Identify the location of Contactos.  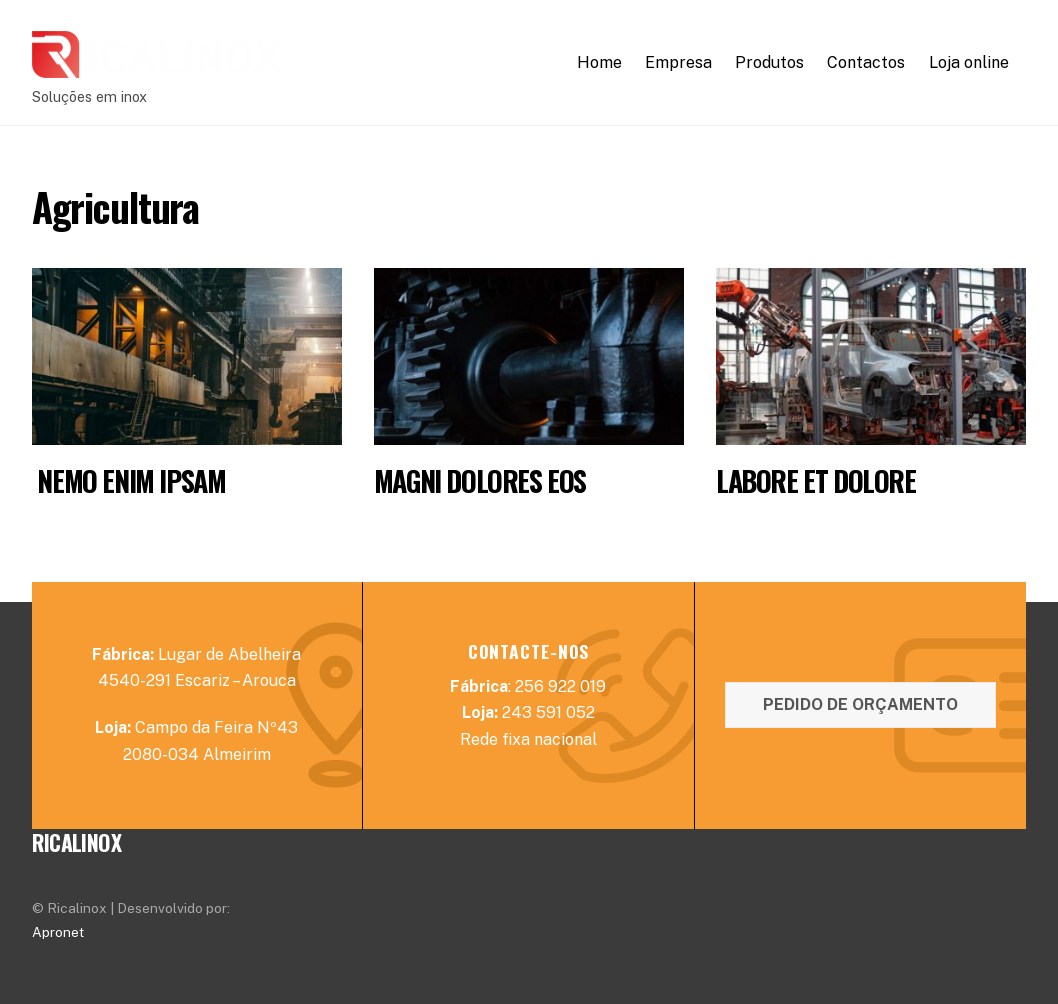
(866, 62).